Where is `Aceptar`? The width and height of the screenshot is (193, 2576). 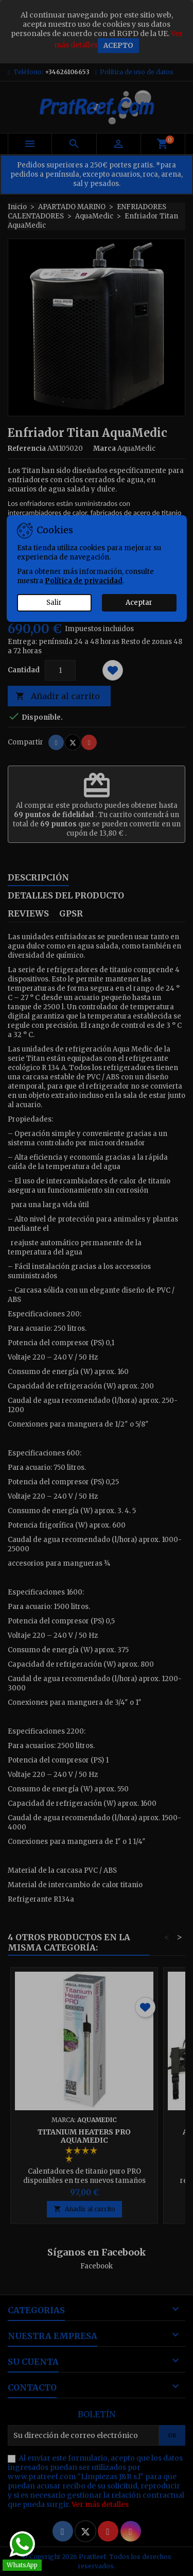 Aceptar is located at coordinates (139, 602).